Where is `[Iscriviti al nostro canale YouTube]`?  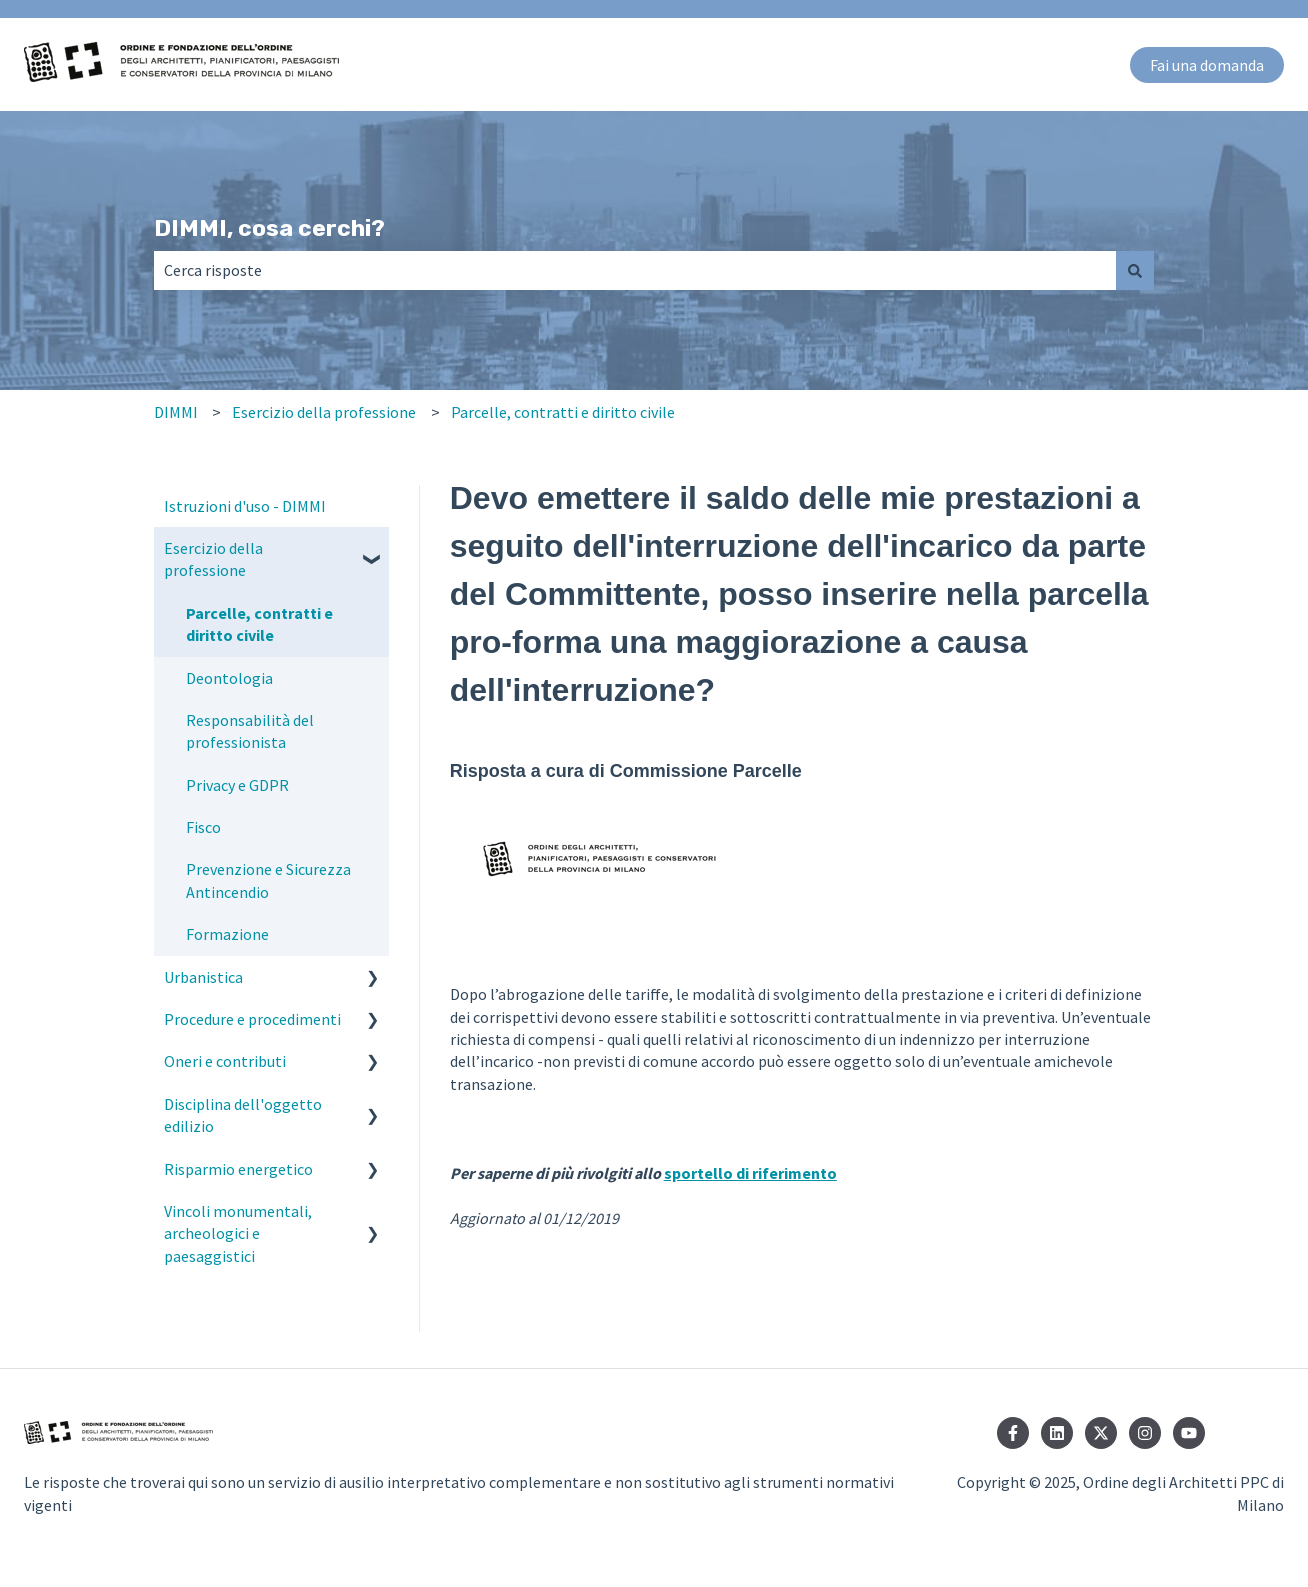
[Iscriviti al nostro canale YouTube] is located at coordinates (1189, 1433).